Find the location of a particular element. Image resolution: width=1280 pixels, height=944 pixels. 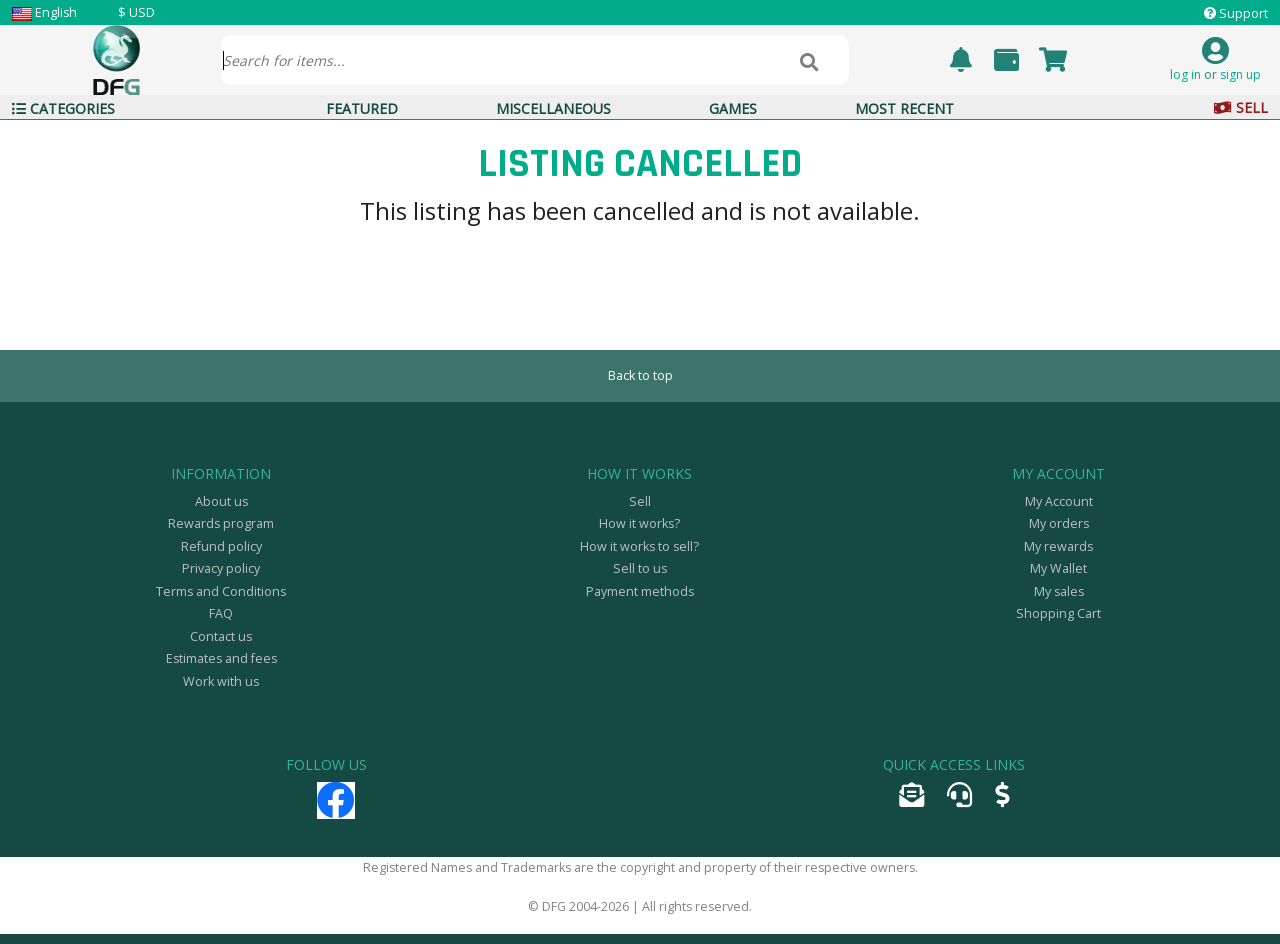

How it works to sell? is located at coordinates (639, 546).